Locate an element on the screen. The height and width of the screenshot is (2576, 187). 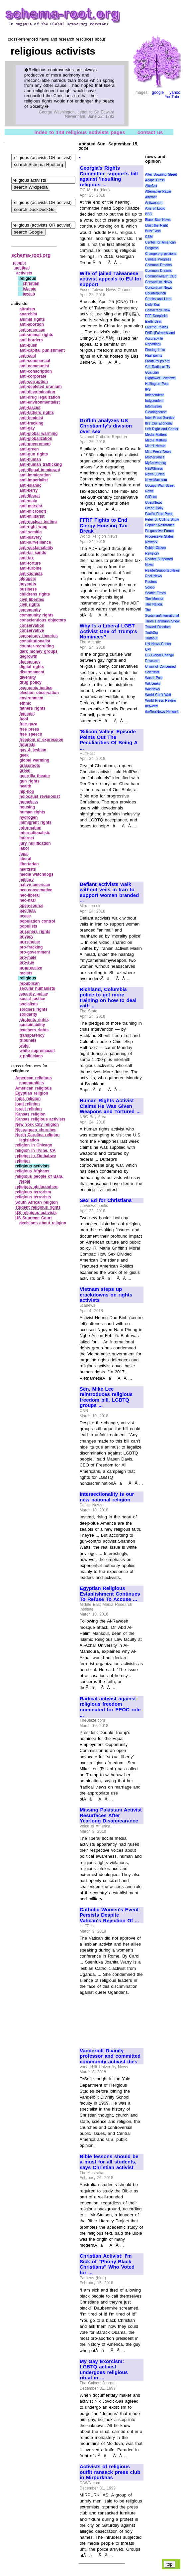
business is located at coordinates (28, 589).